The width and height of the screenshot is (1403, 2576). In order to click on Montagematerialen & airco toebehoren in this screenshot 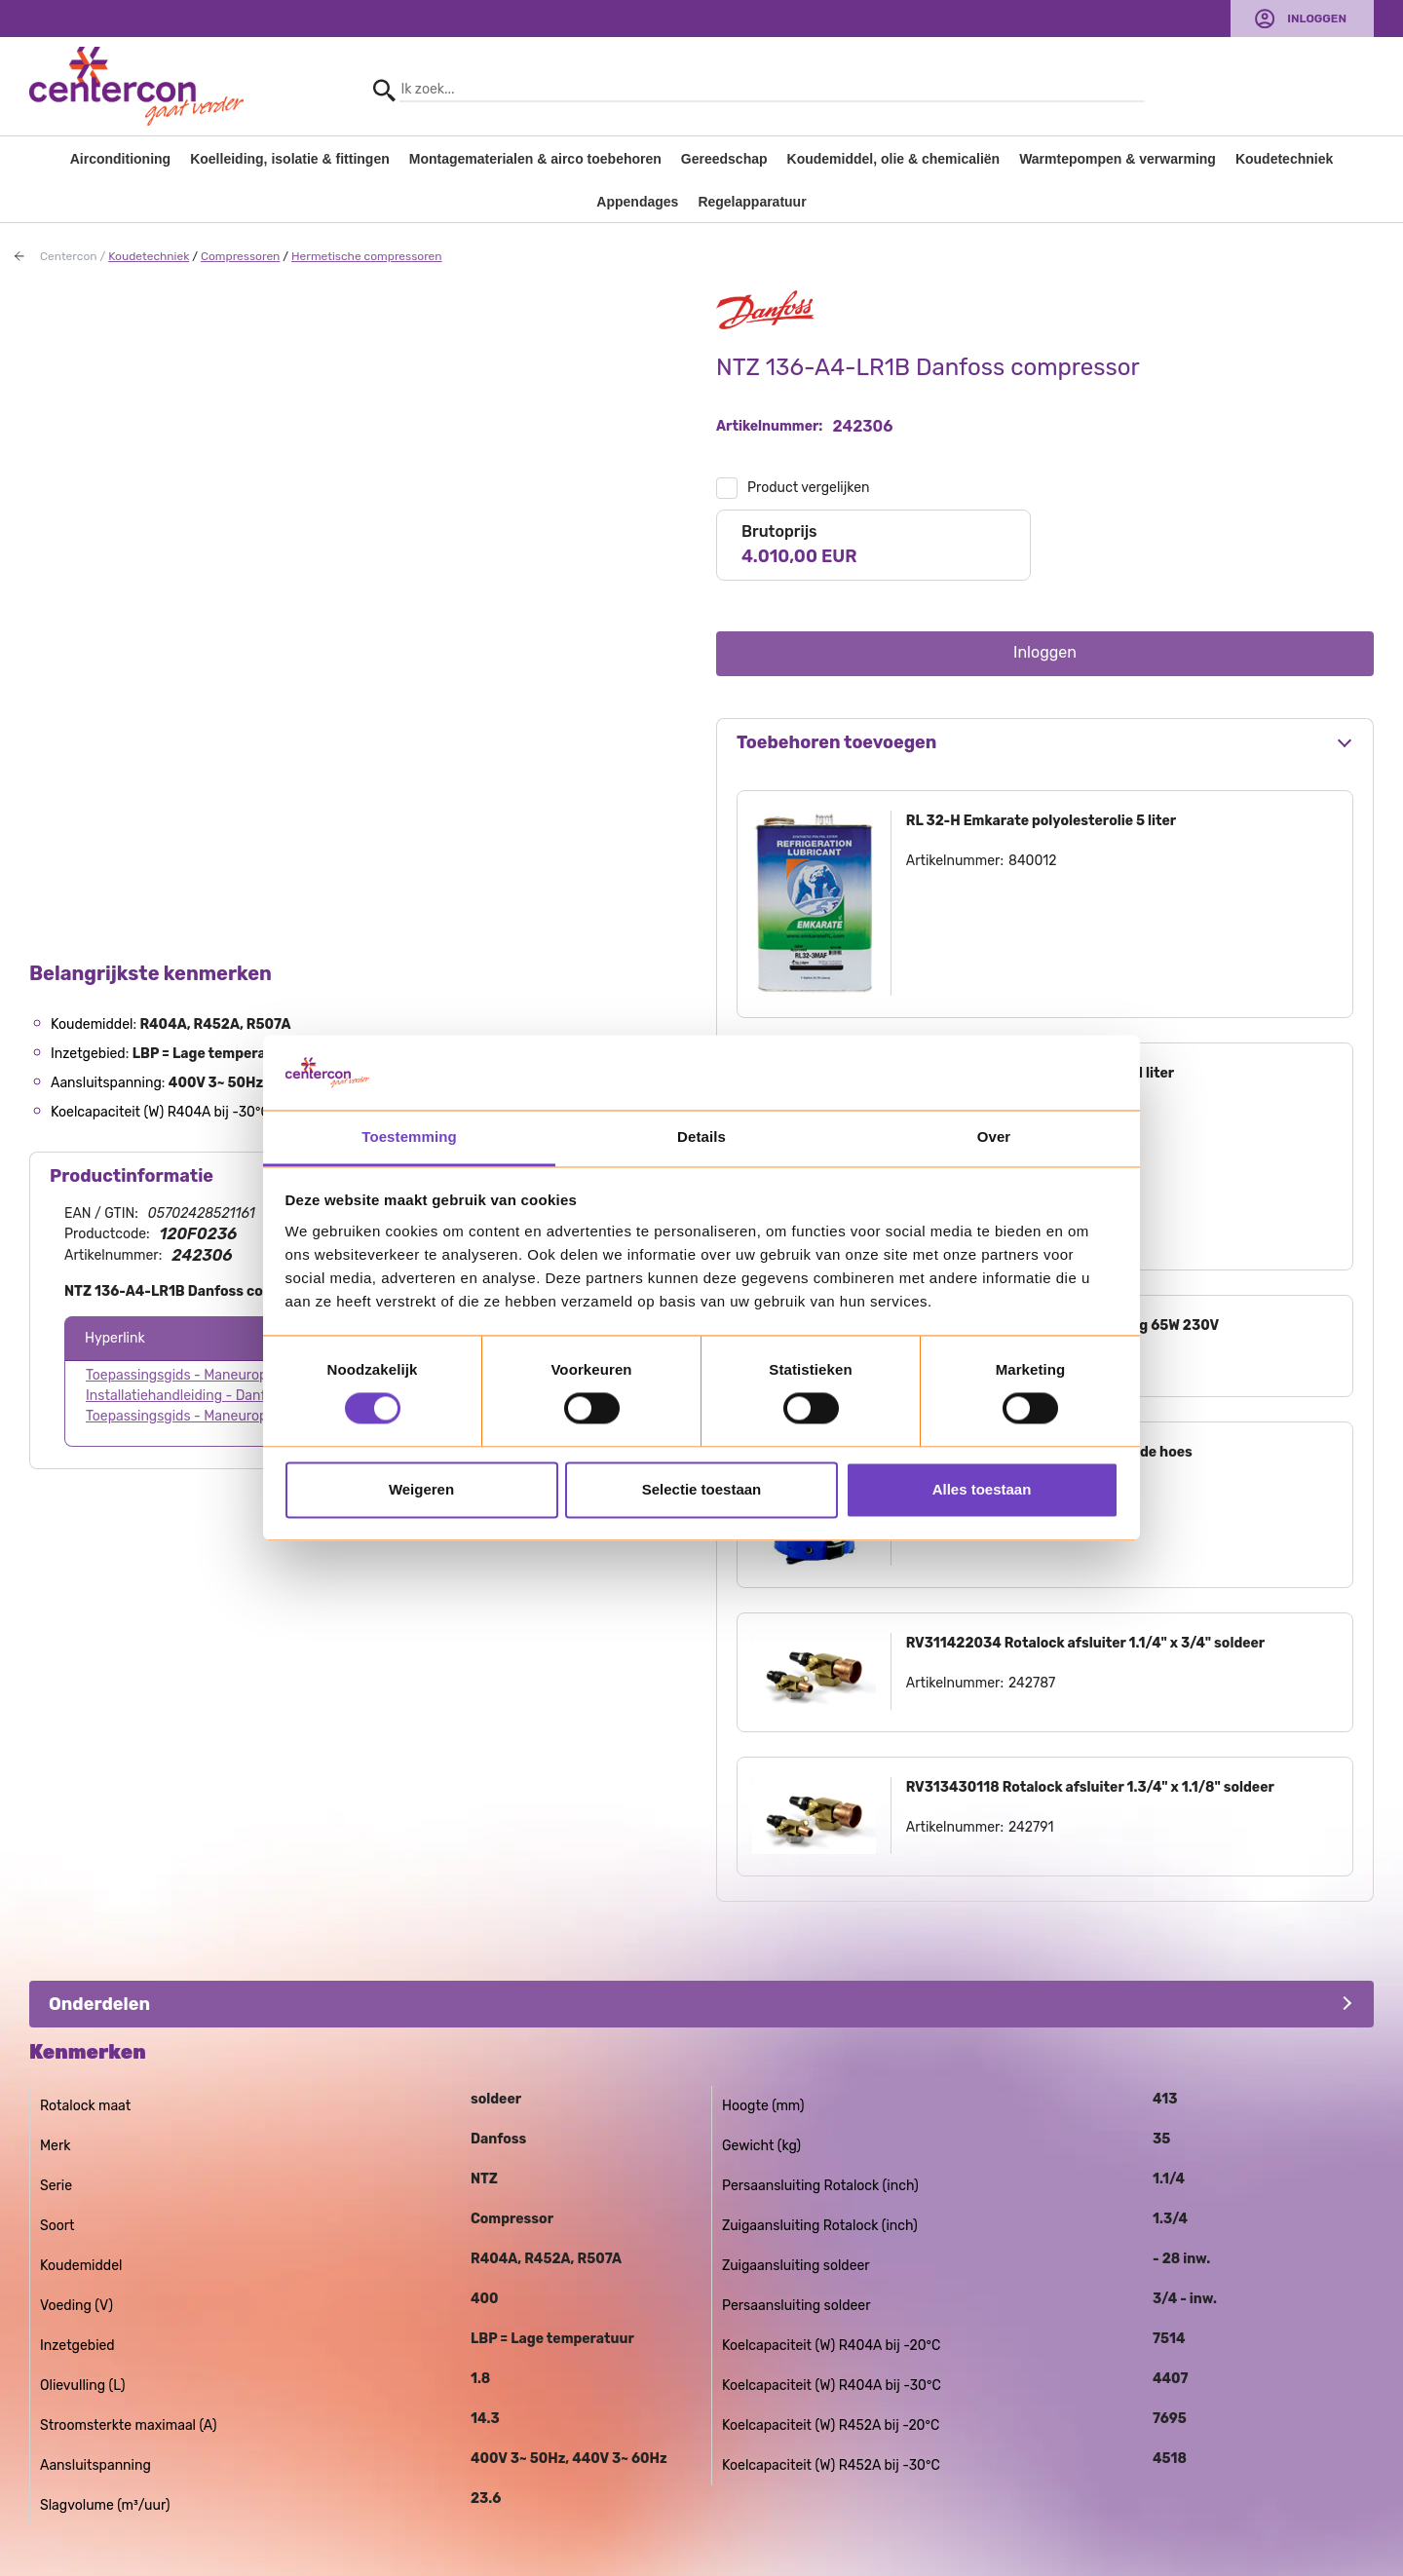, I will do `click(535, 159)`.